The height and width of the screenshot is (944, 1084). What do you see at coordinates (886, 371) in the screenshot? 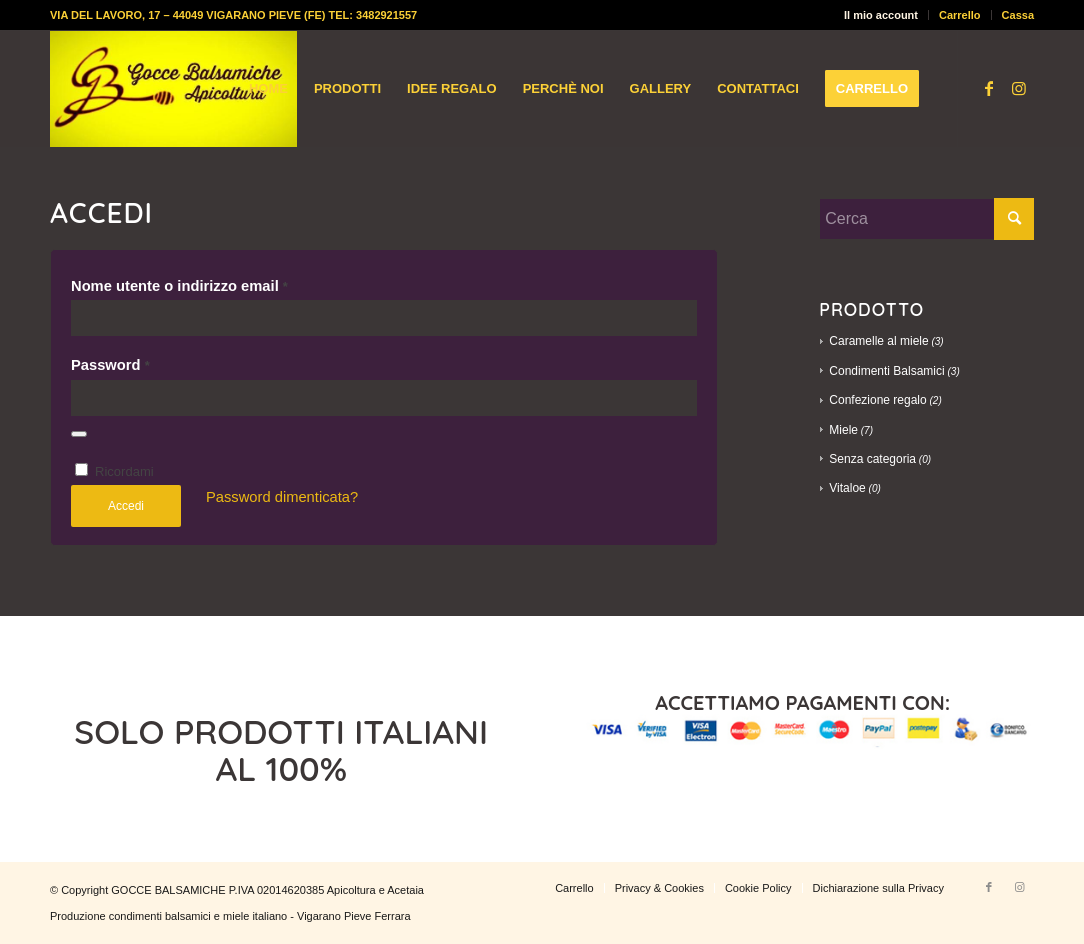
I see `Condimenti Balsamici` at bounding box center [886, 371].